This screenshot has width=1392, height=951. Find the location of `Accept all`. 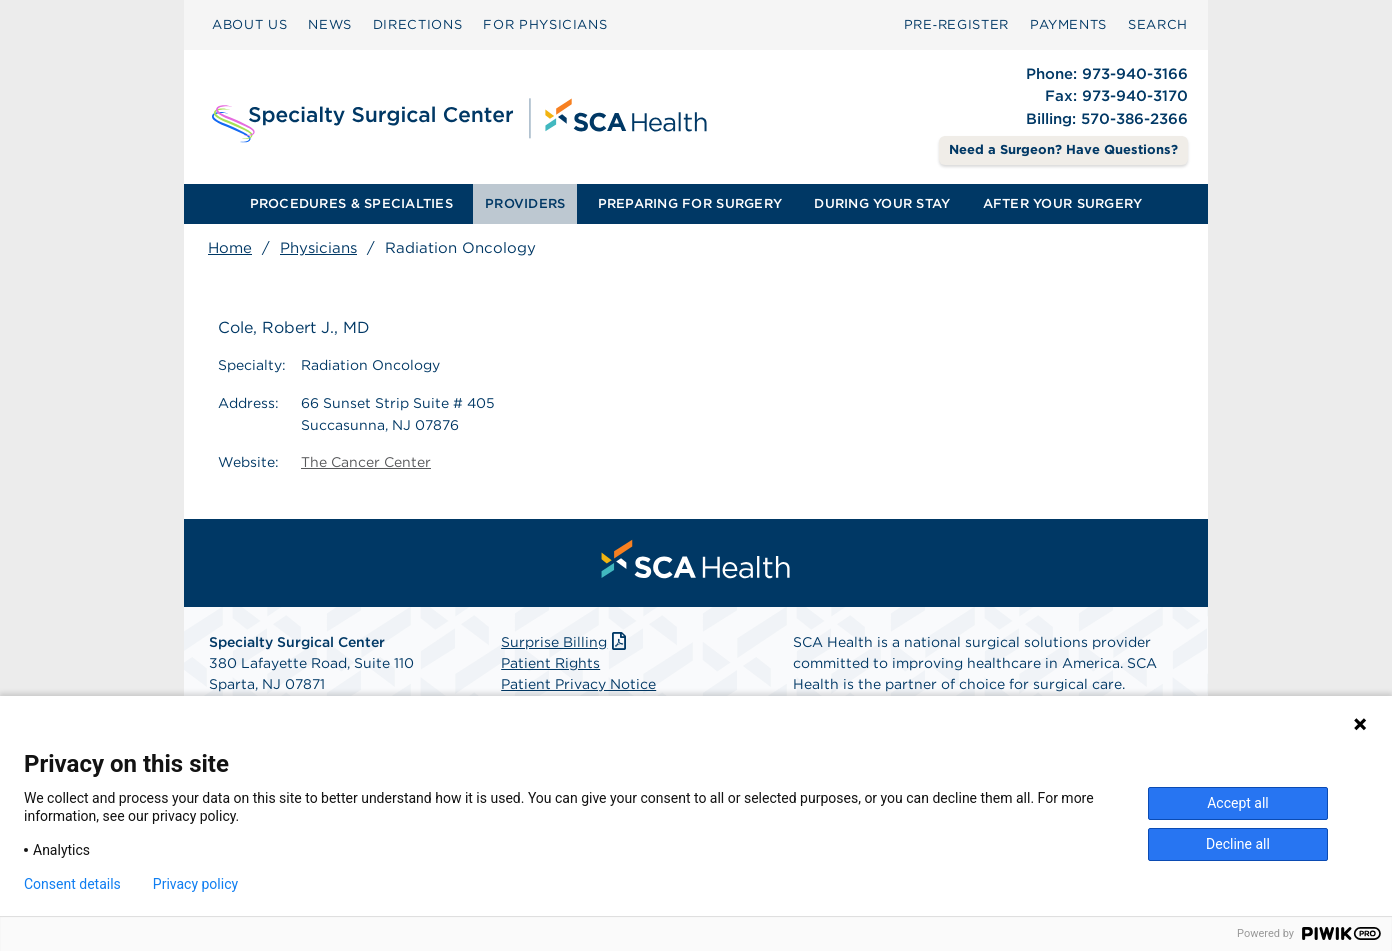

Accept all is located at coordinates (1238, 803).